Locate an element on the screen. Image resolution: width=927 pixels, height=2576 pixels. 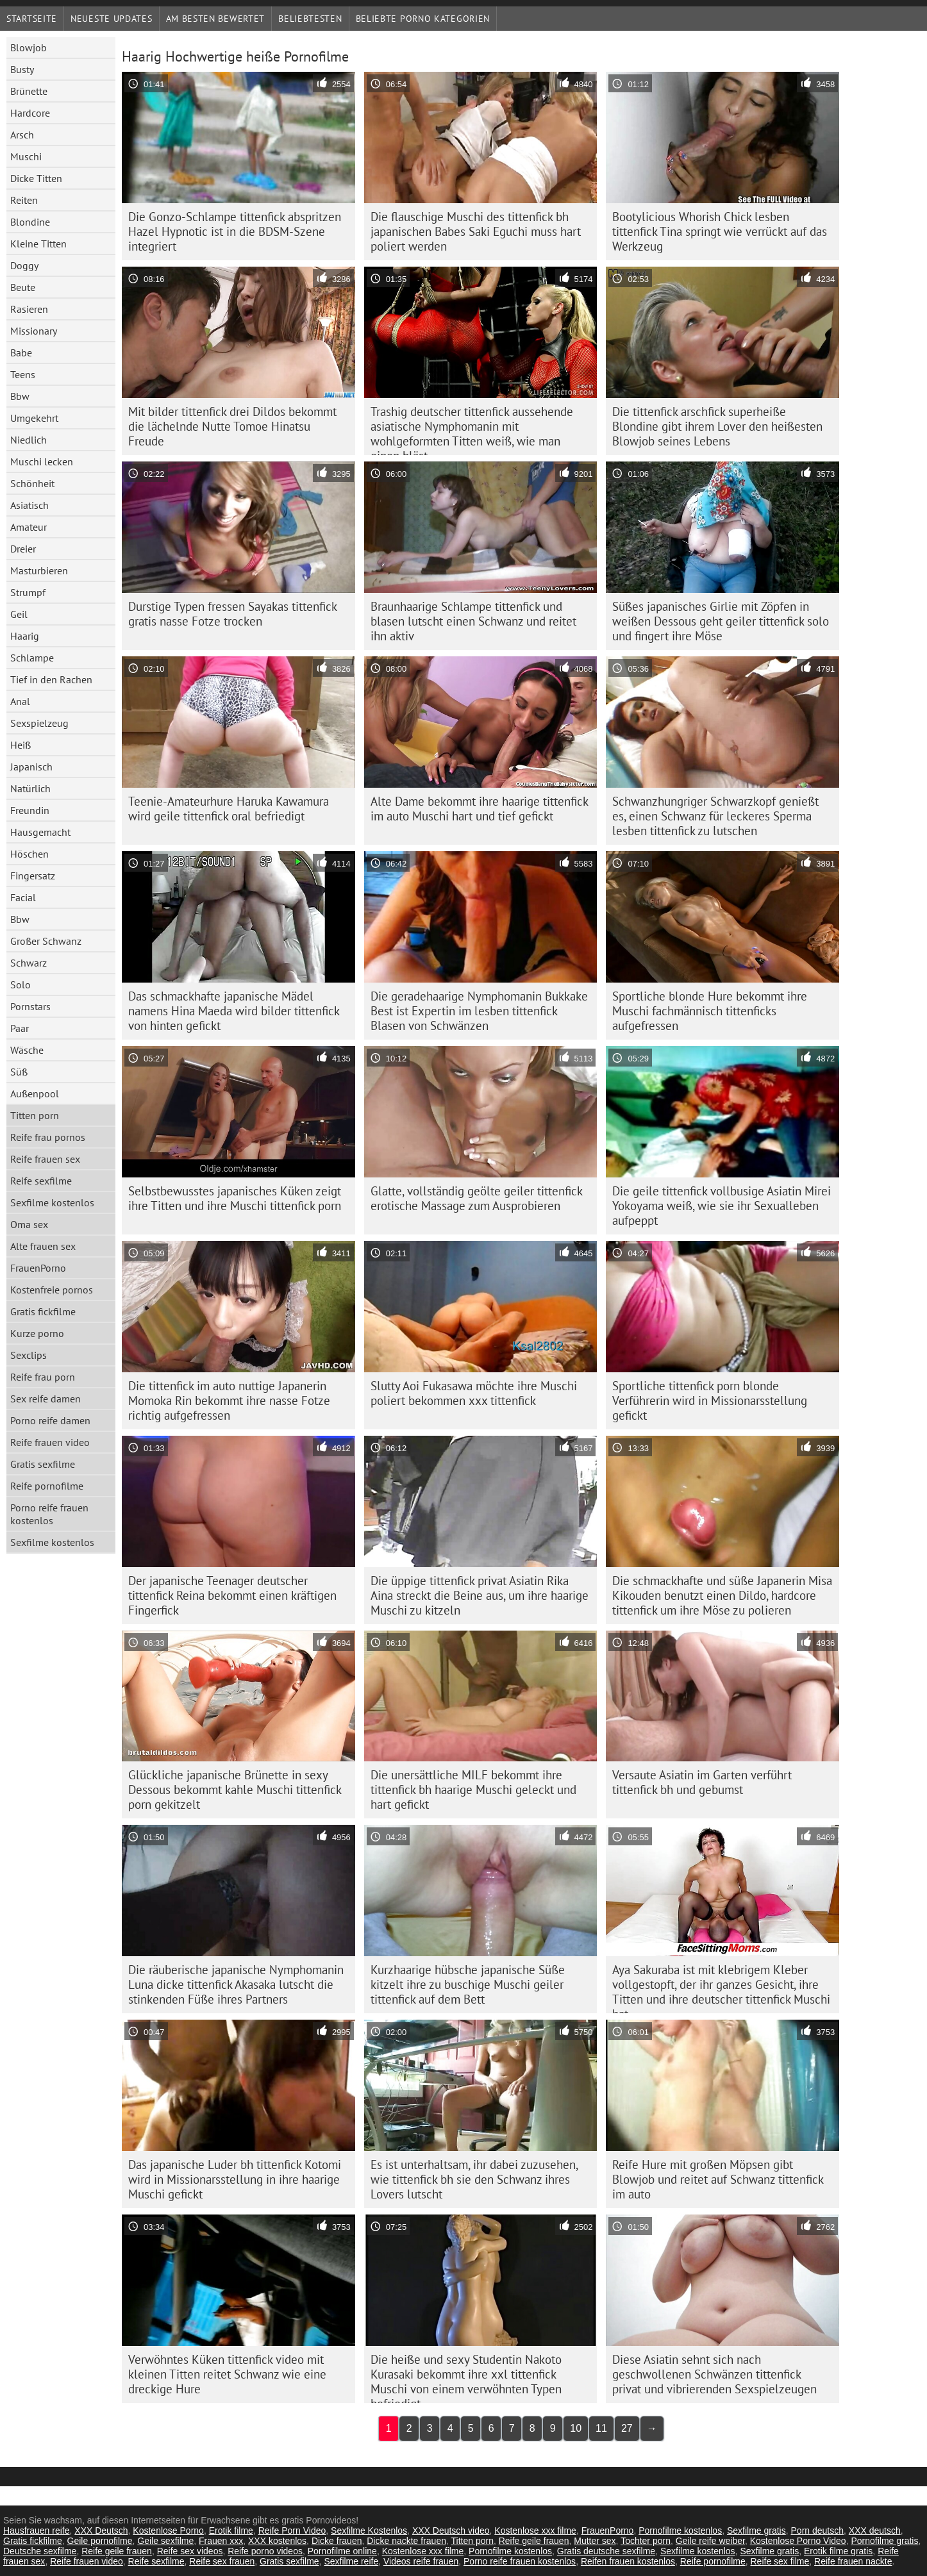
Frauen xxx is located at coordinates (221, 2541).